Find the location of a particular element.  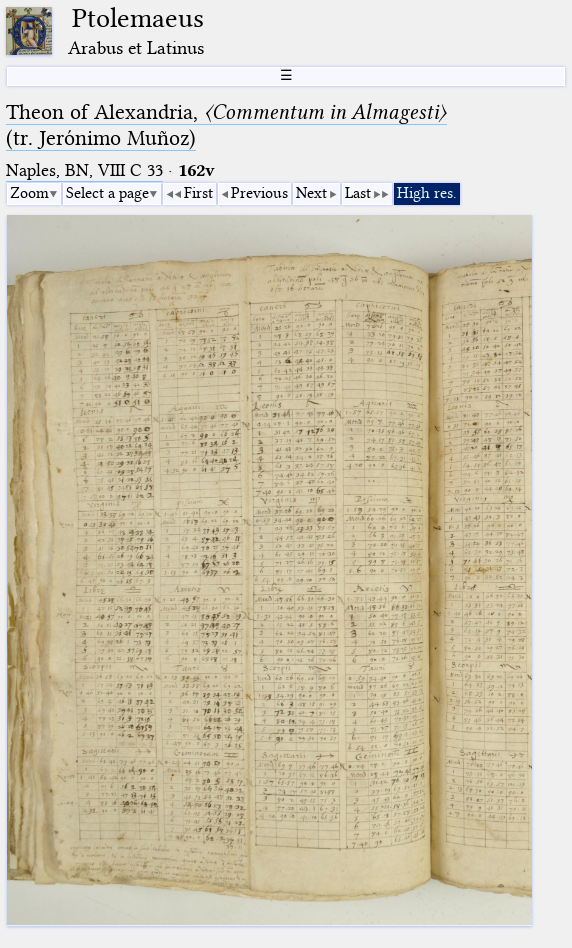

First is located at coordinates (198, 193).